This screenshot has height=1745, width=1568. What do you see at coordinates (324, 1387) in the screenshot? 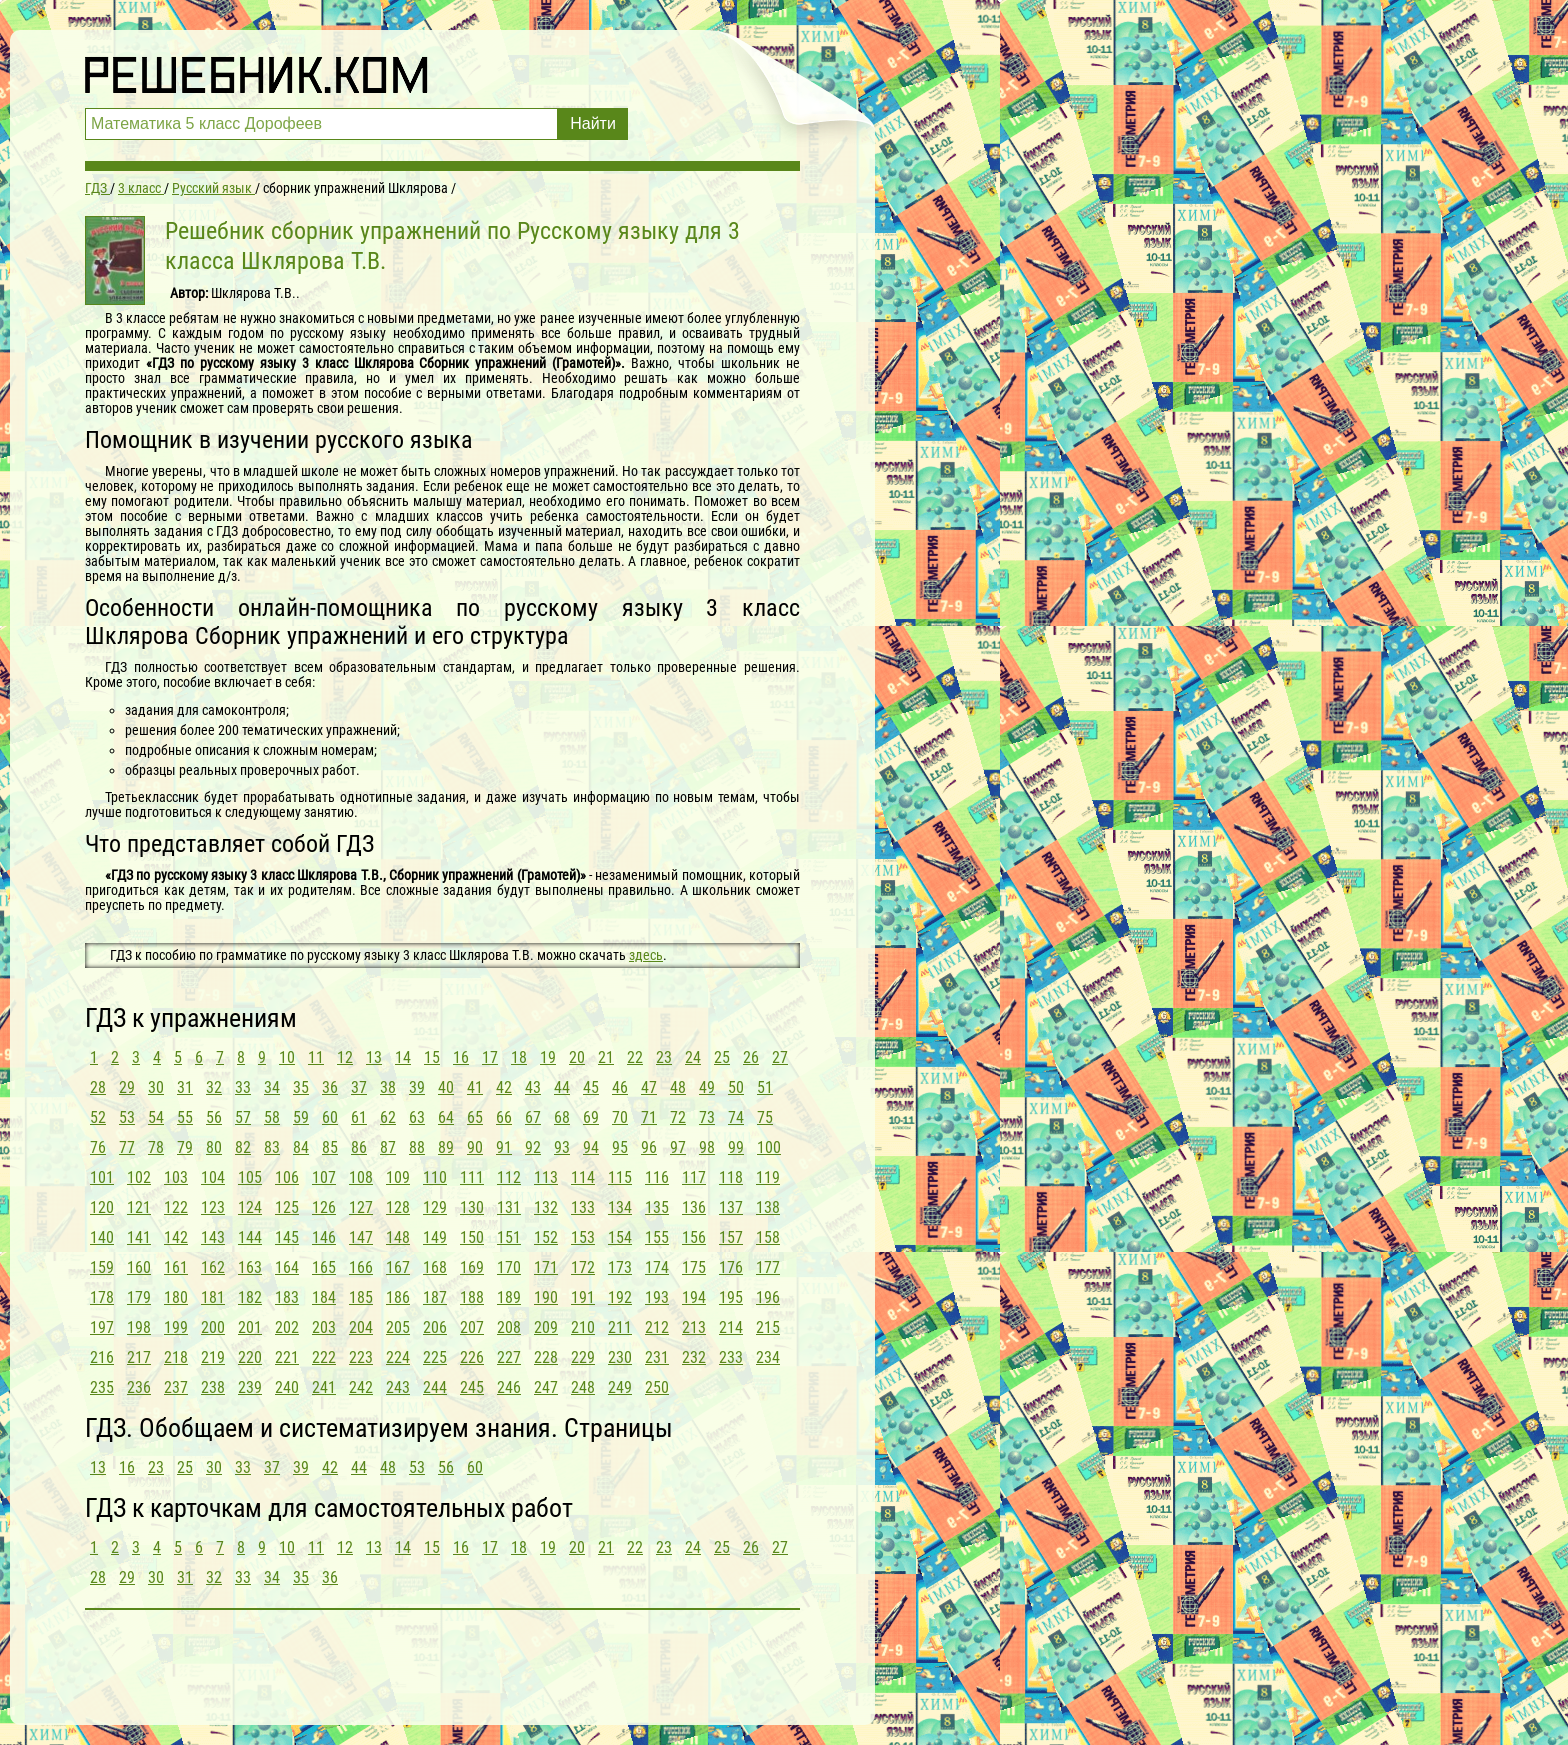
I see `241` at bounding box center [324, 1387].